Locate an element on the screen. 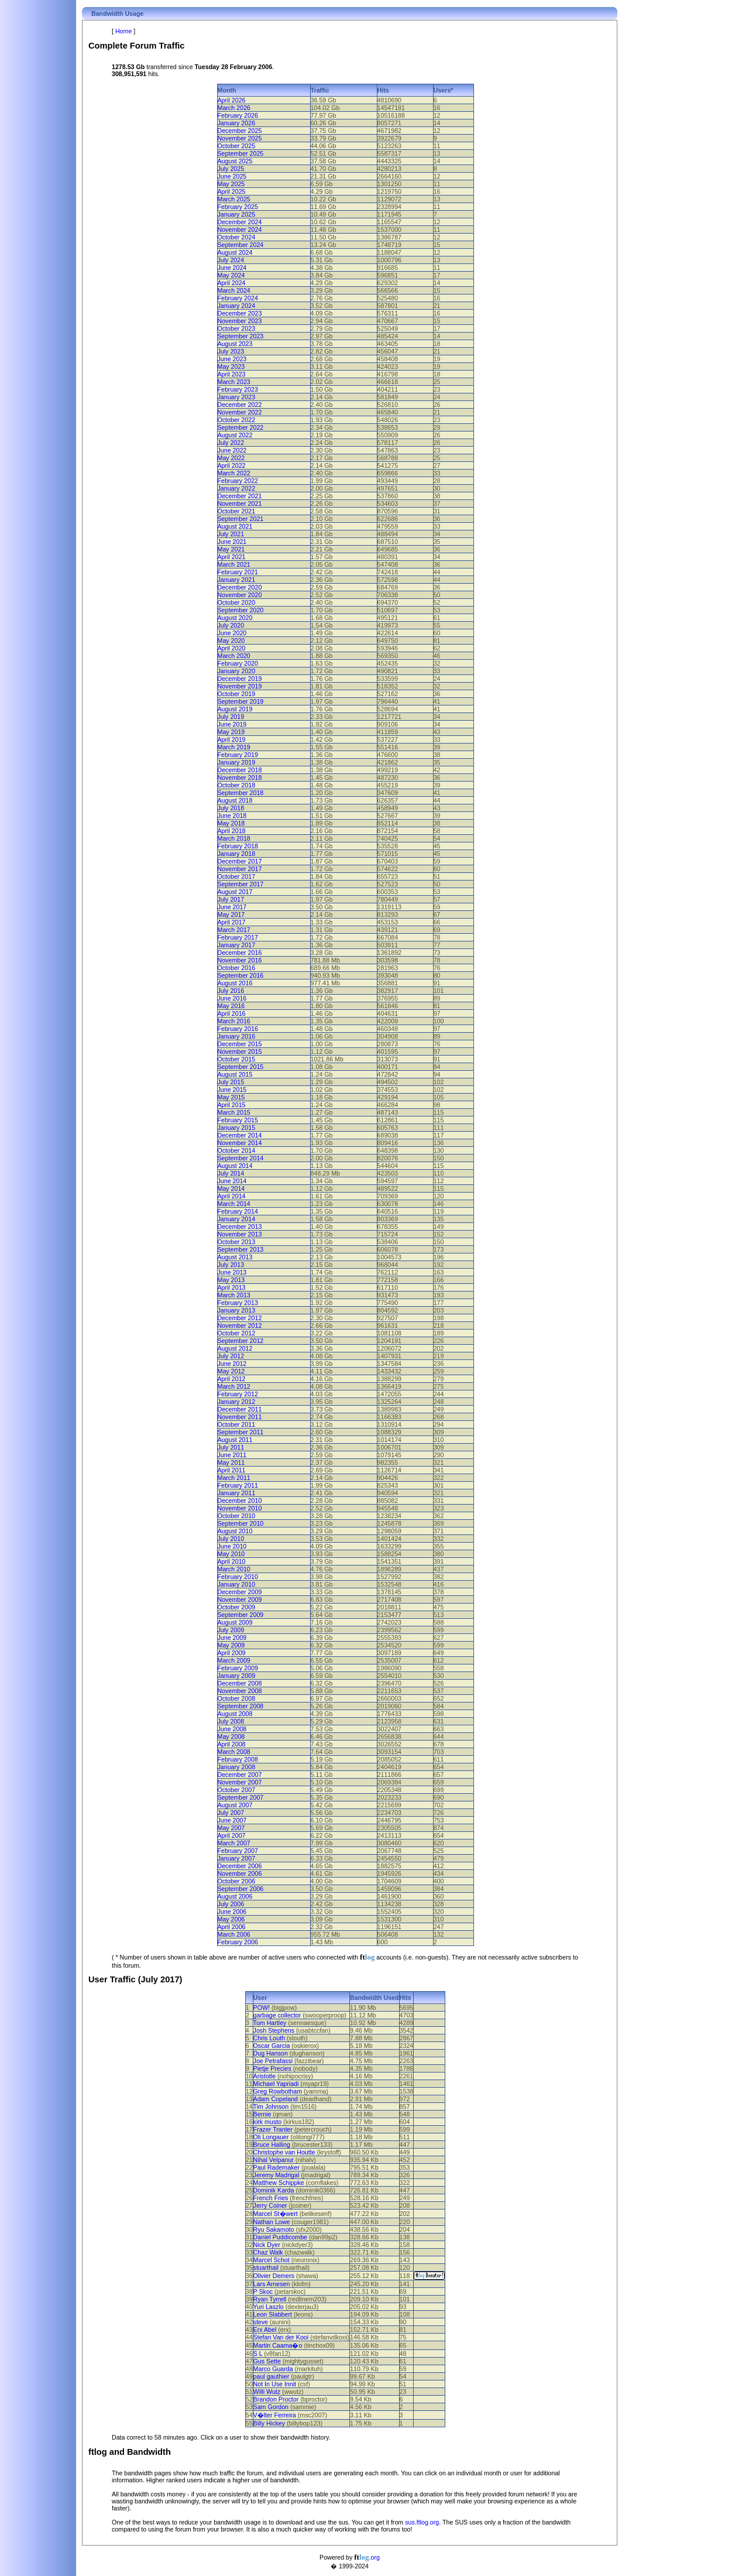 Image resolution: width=749 pixels, height=2576 pixels. September 2009 is located at coordinates (241, 1614).